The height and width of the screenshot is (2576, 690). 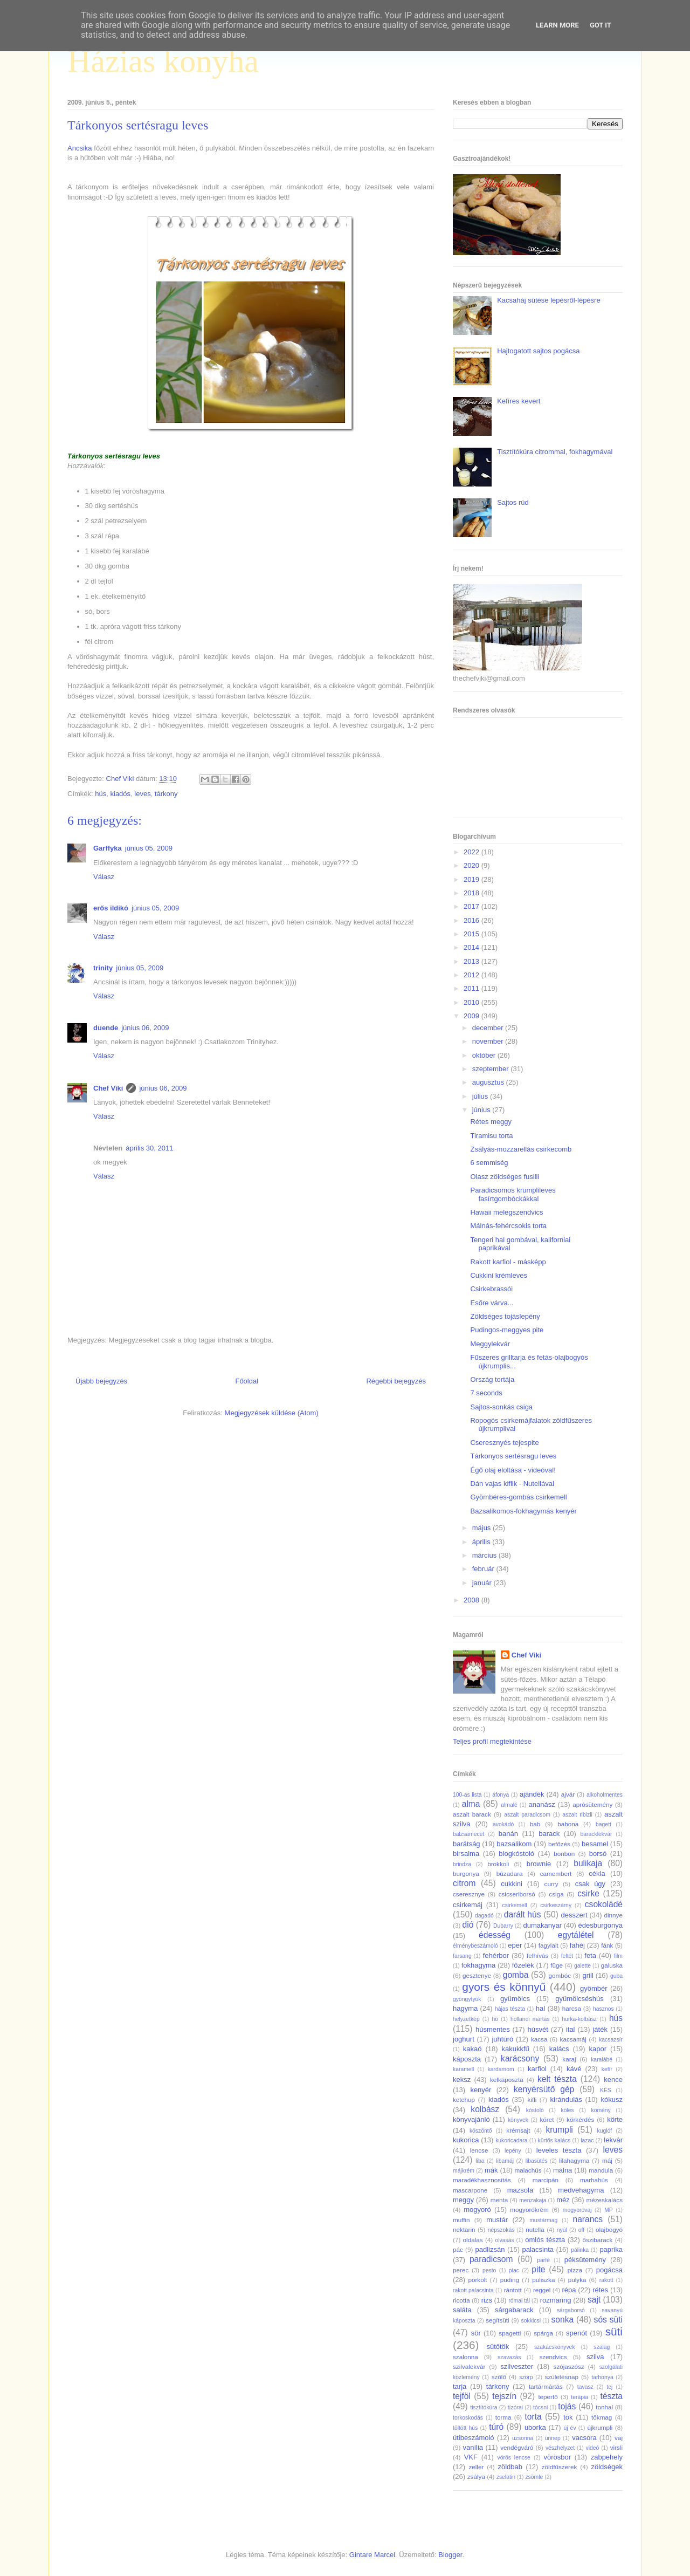 What do you see at coordinates (600, 2427) in the screenshot?
I see `újkrumpli` at bounding box center [600, 2427].